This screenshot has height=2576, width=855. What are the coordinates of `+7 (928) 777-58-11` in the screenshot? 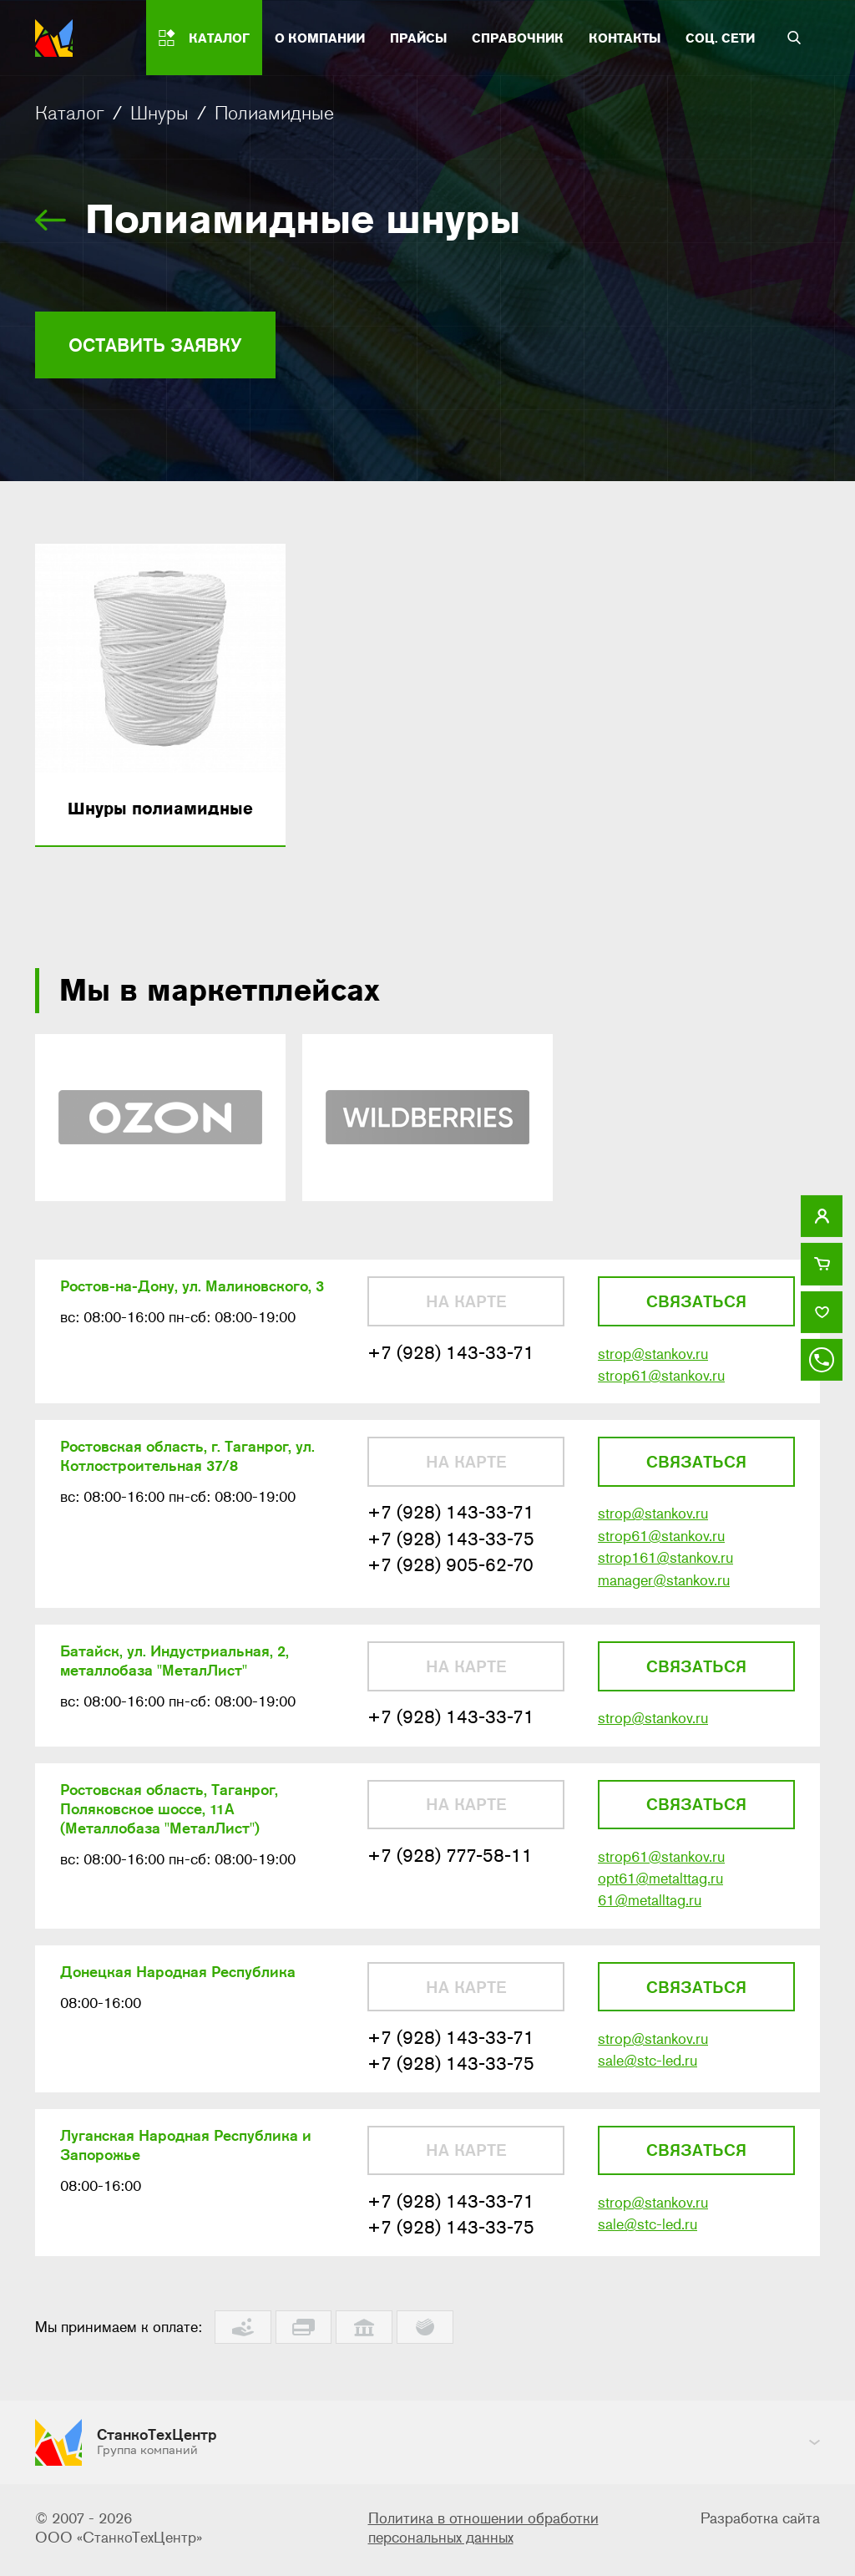 It's located at (450, 1865).